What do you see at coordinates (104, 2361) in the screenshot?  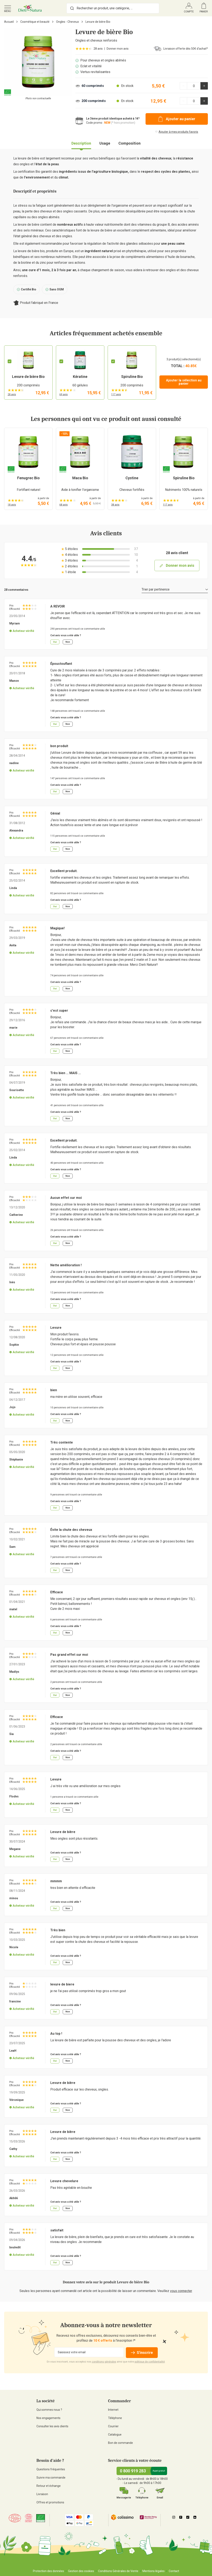 I see `conditions générales` at bounding box center [104, 2361].